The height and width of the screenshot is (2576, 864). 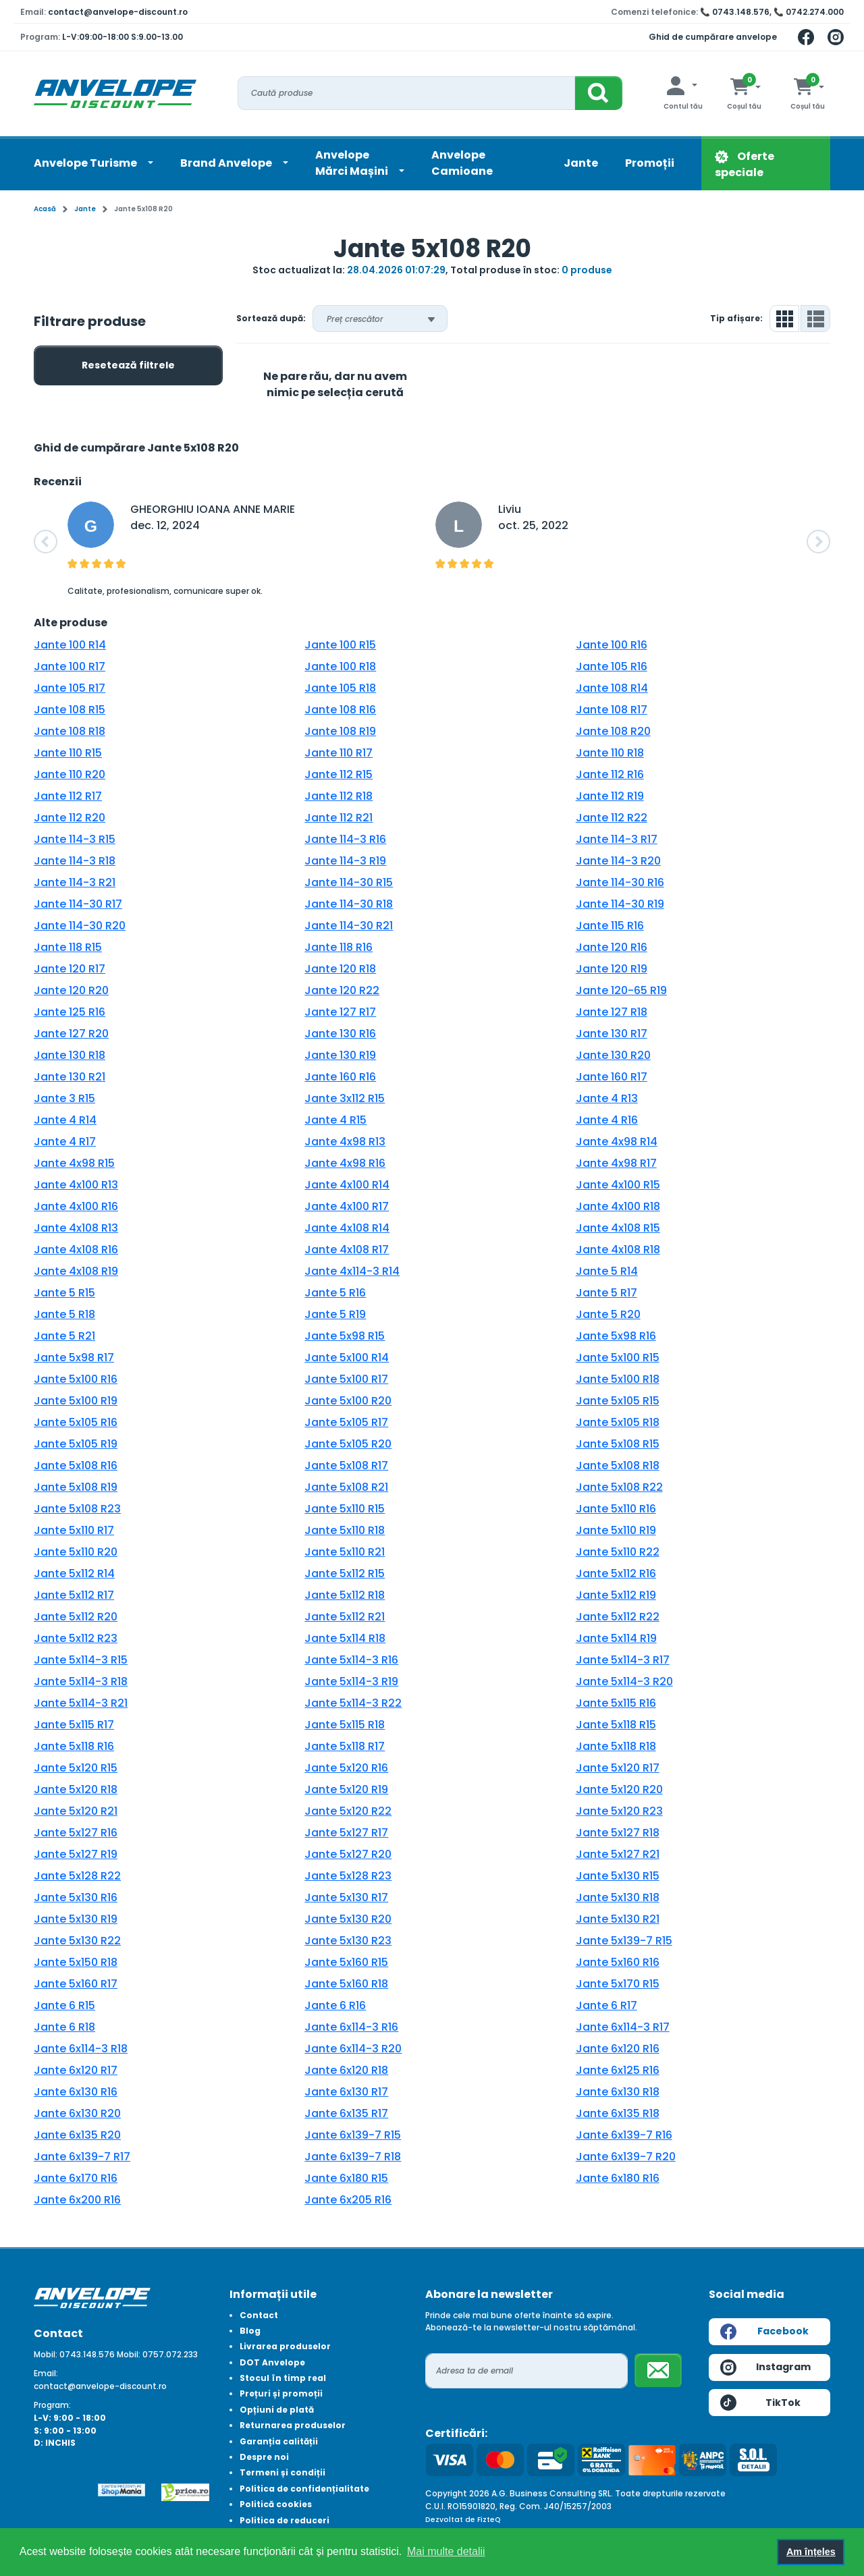 I want to click on Jante 5x110 R15, so click(x=344, y=1508).